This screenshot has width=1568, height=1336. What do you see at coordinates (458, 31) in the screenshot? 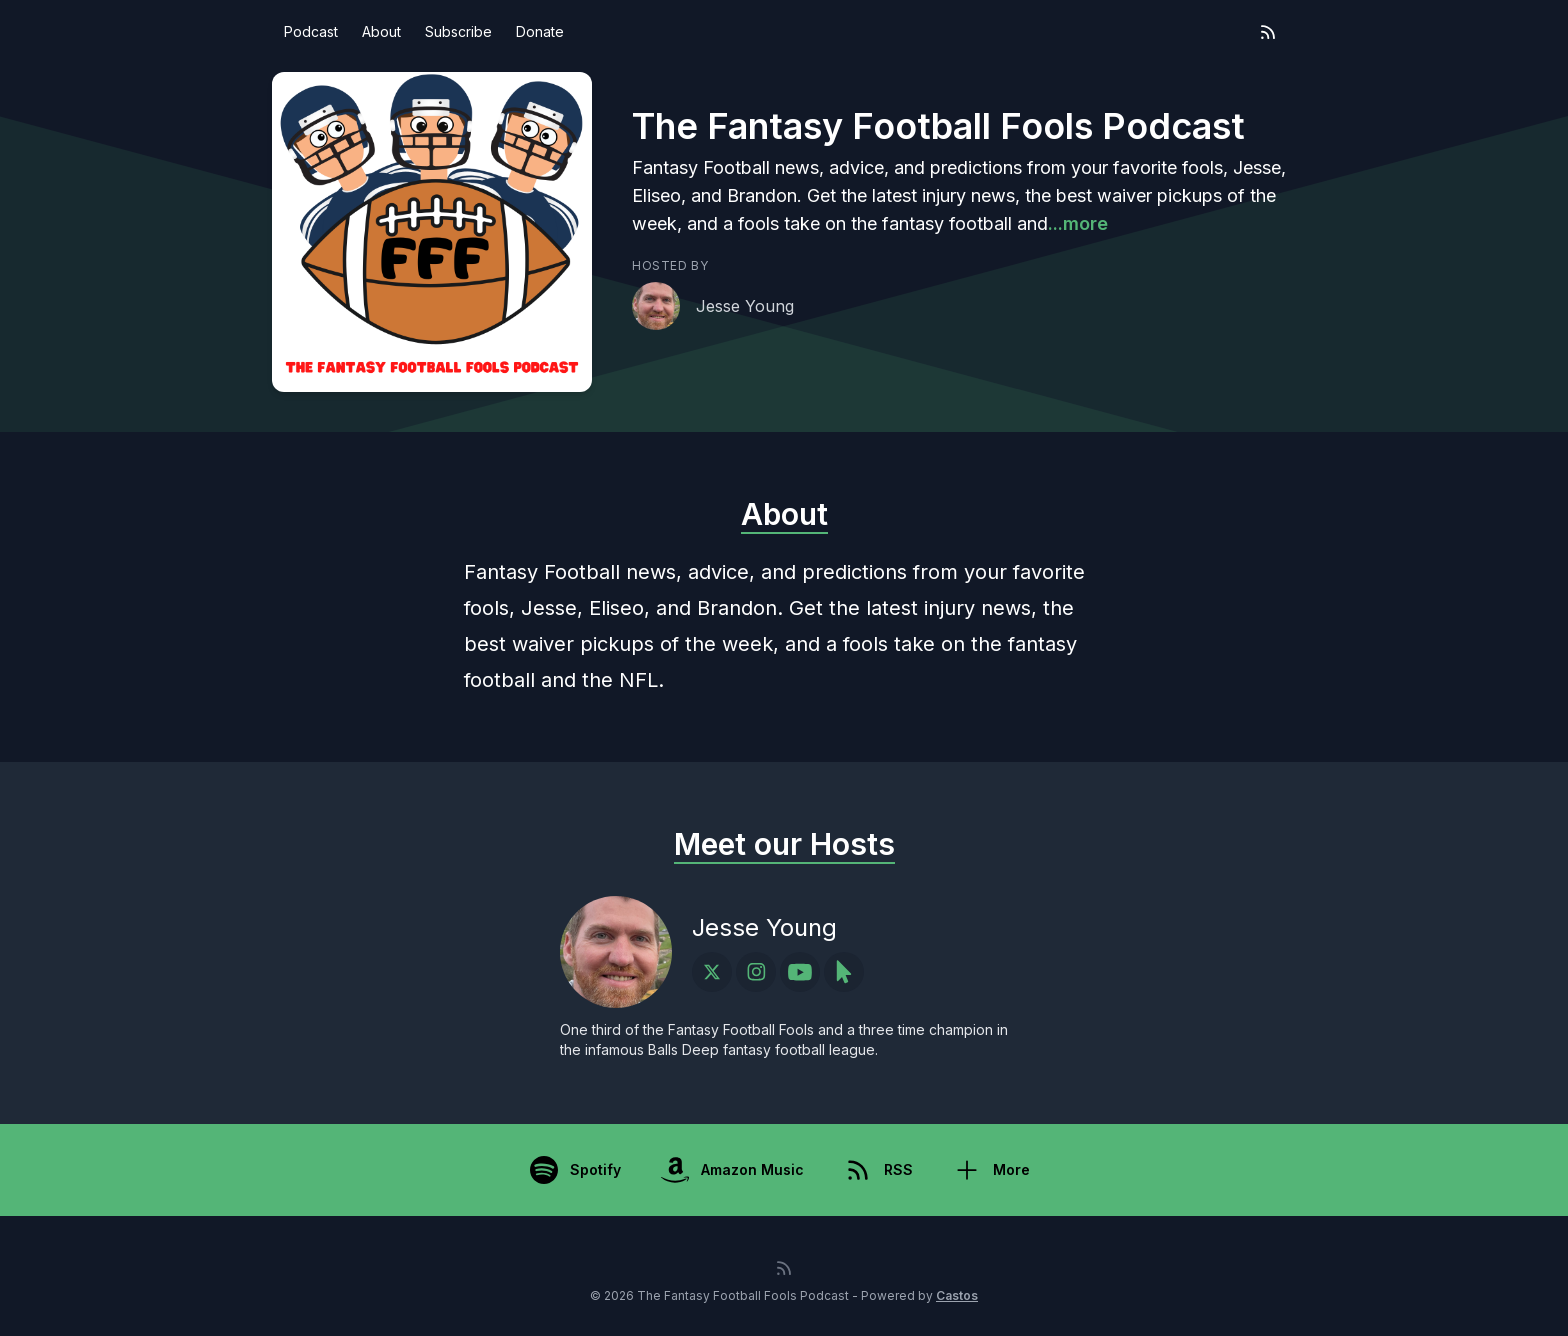
I see `Subscribe` at bounding box center [458, 31].